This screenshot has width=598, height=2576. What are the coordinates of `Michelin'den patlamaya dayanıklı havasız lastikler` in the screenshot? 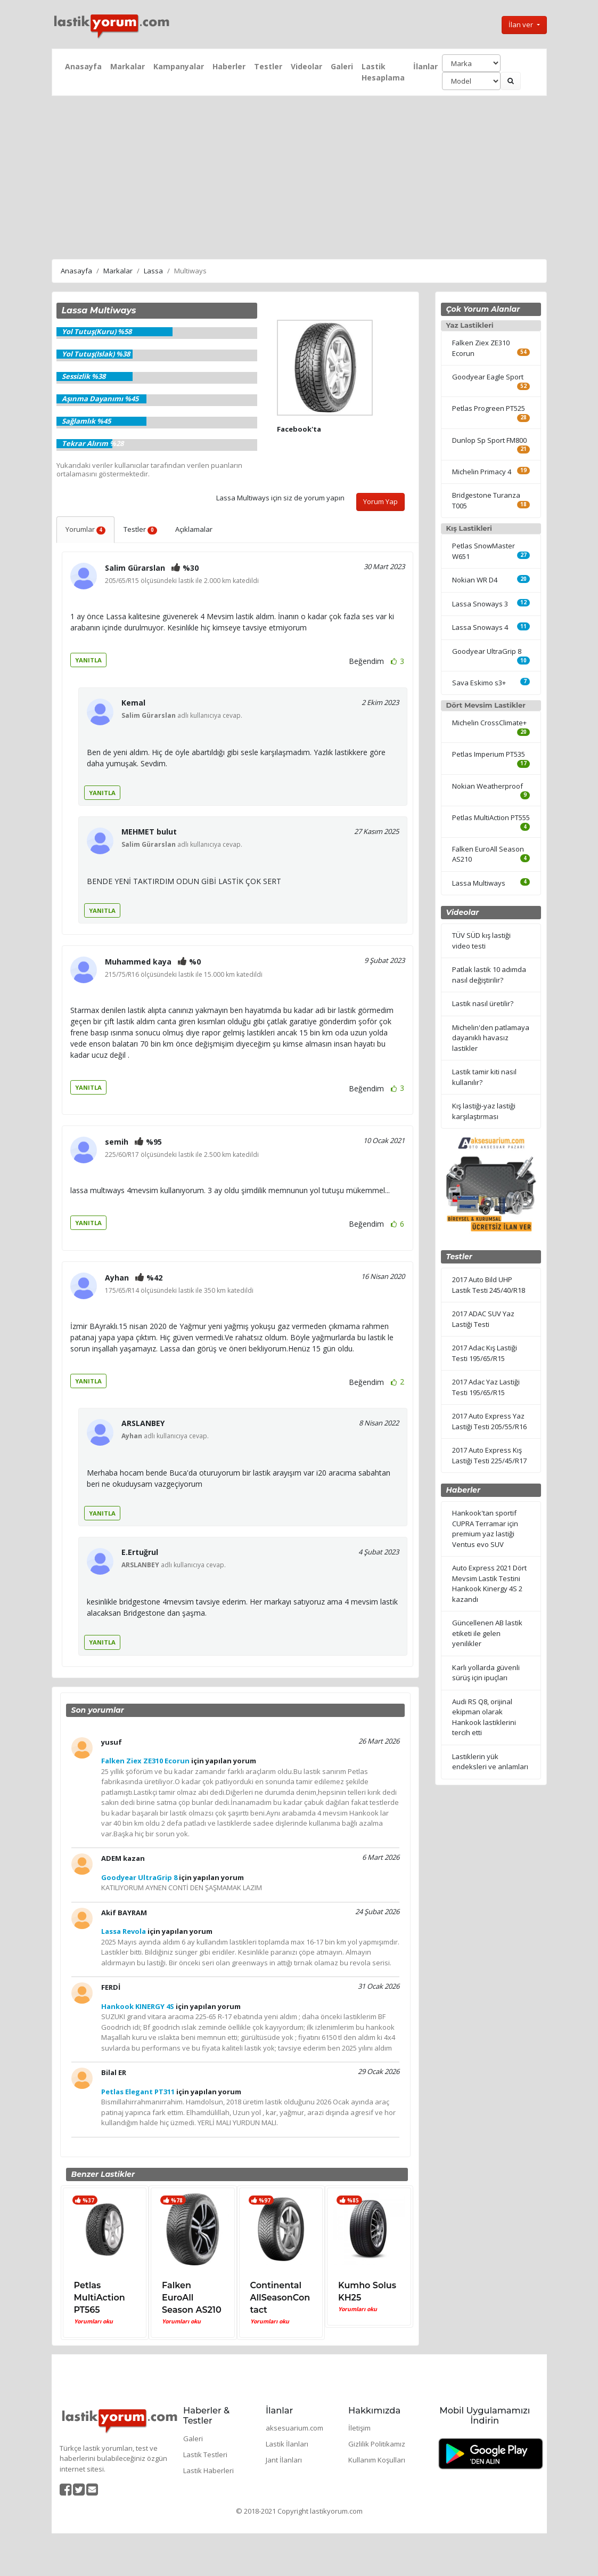 It's located at (490, 1038).